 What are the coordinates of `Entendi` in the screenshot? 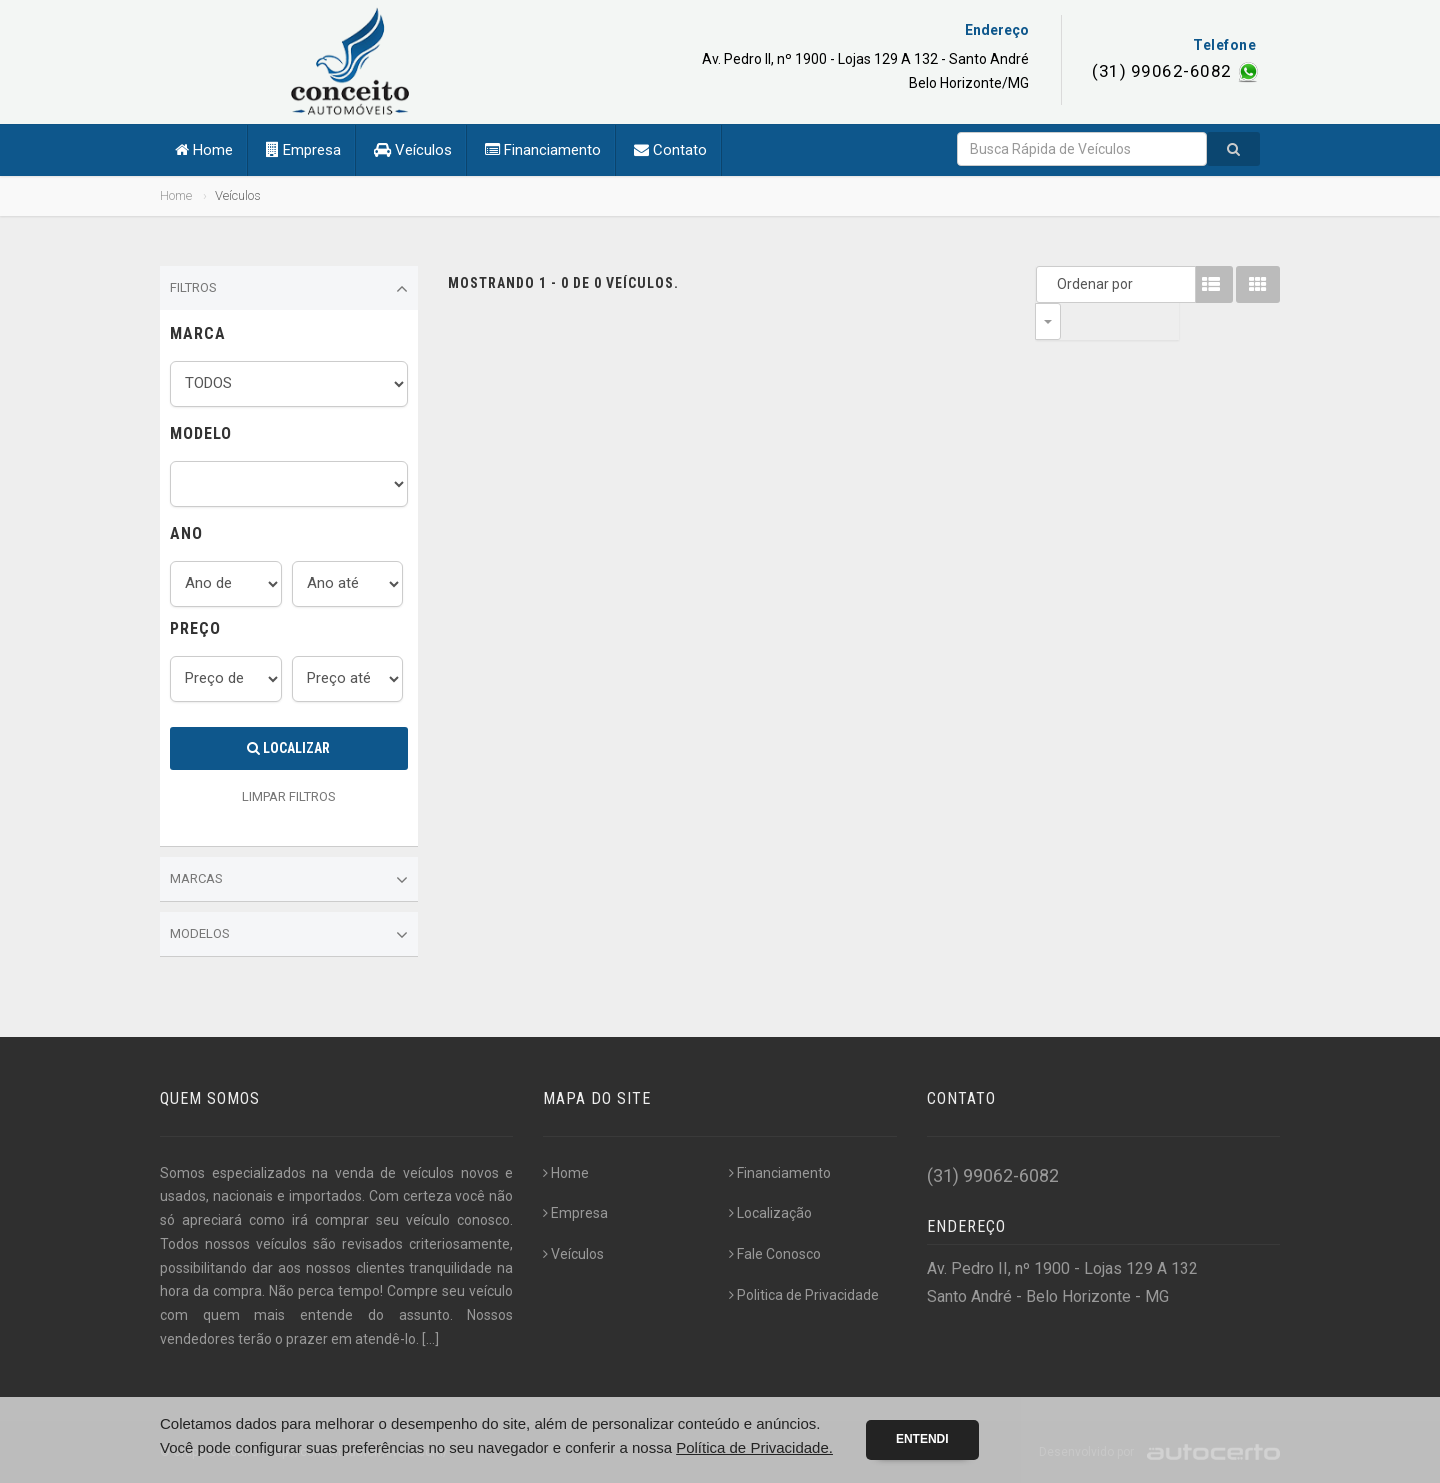 It's located at (922, 1439).